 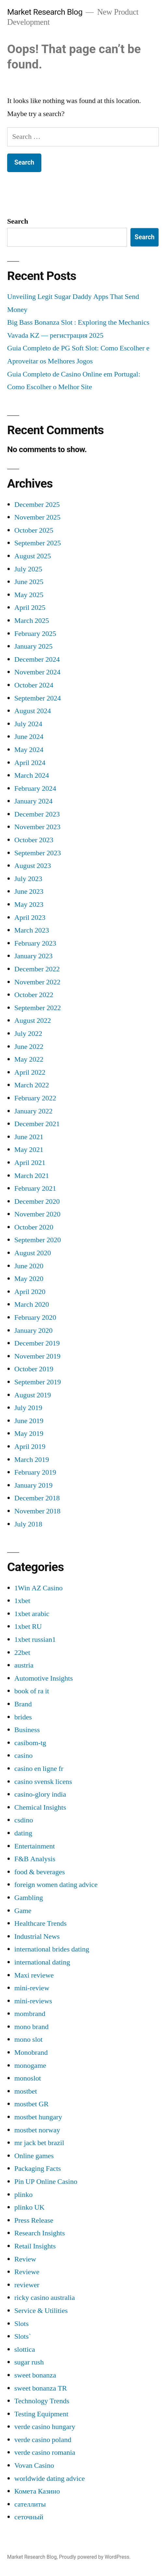 I want to click on casino en ligne fr, so click(x=38, y=1768).